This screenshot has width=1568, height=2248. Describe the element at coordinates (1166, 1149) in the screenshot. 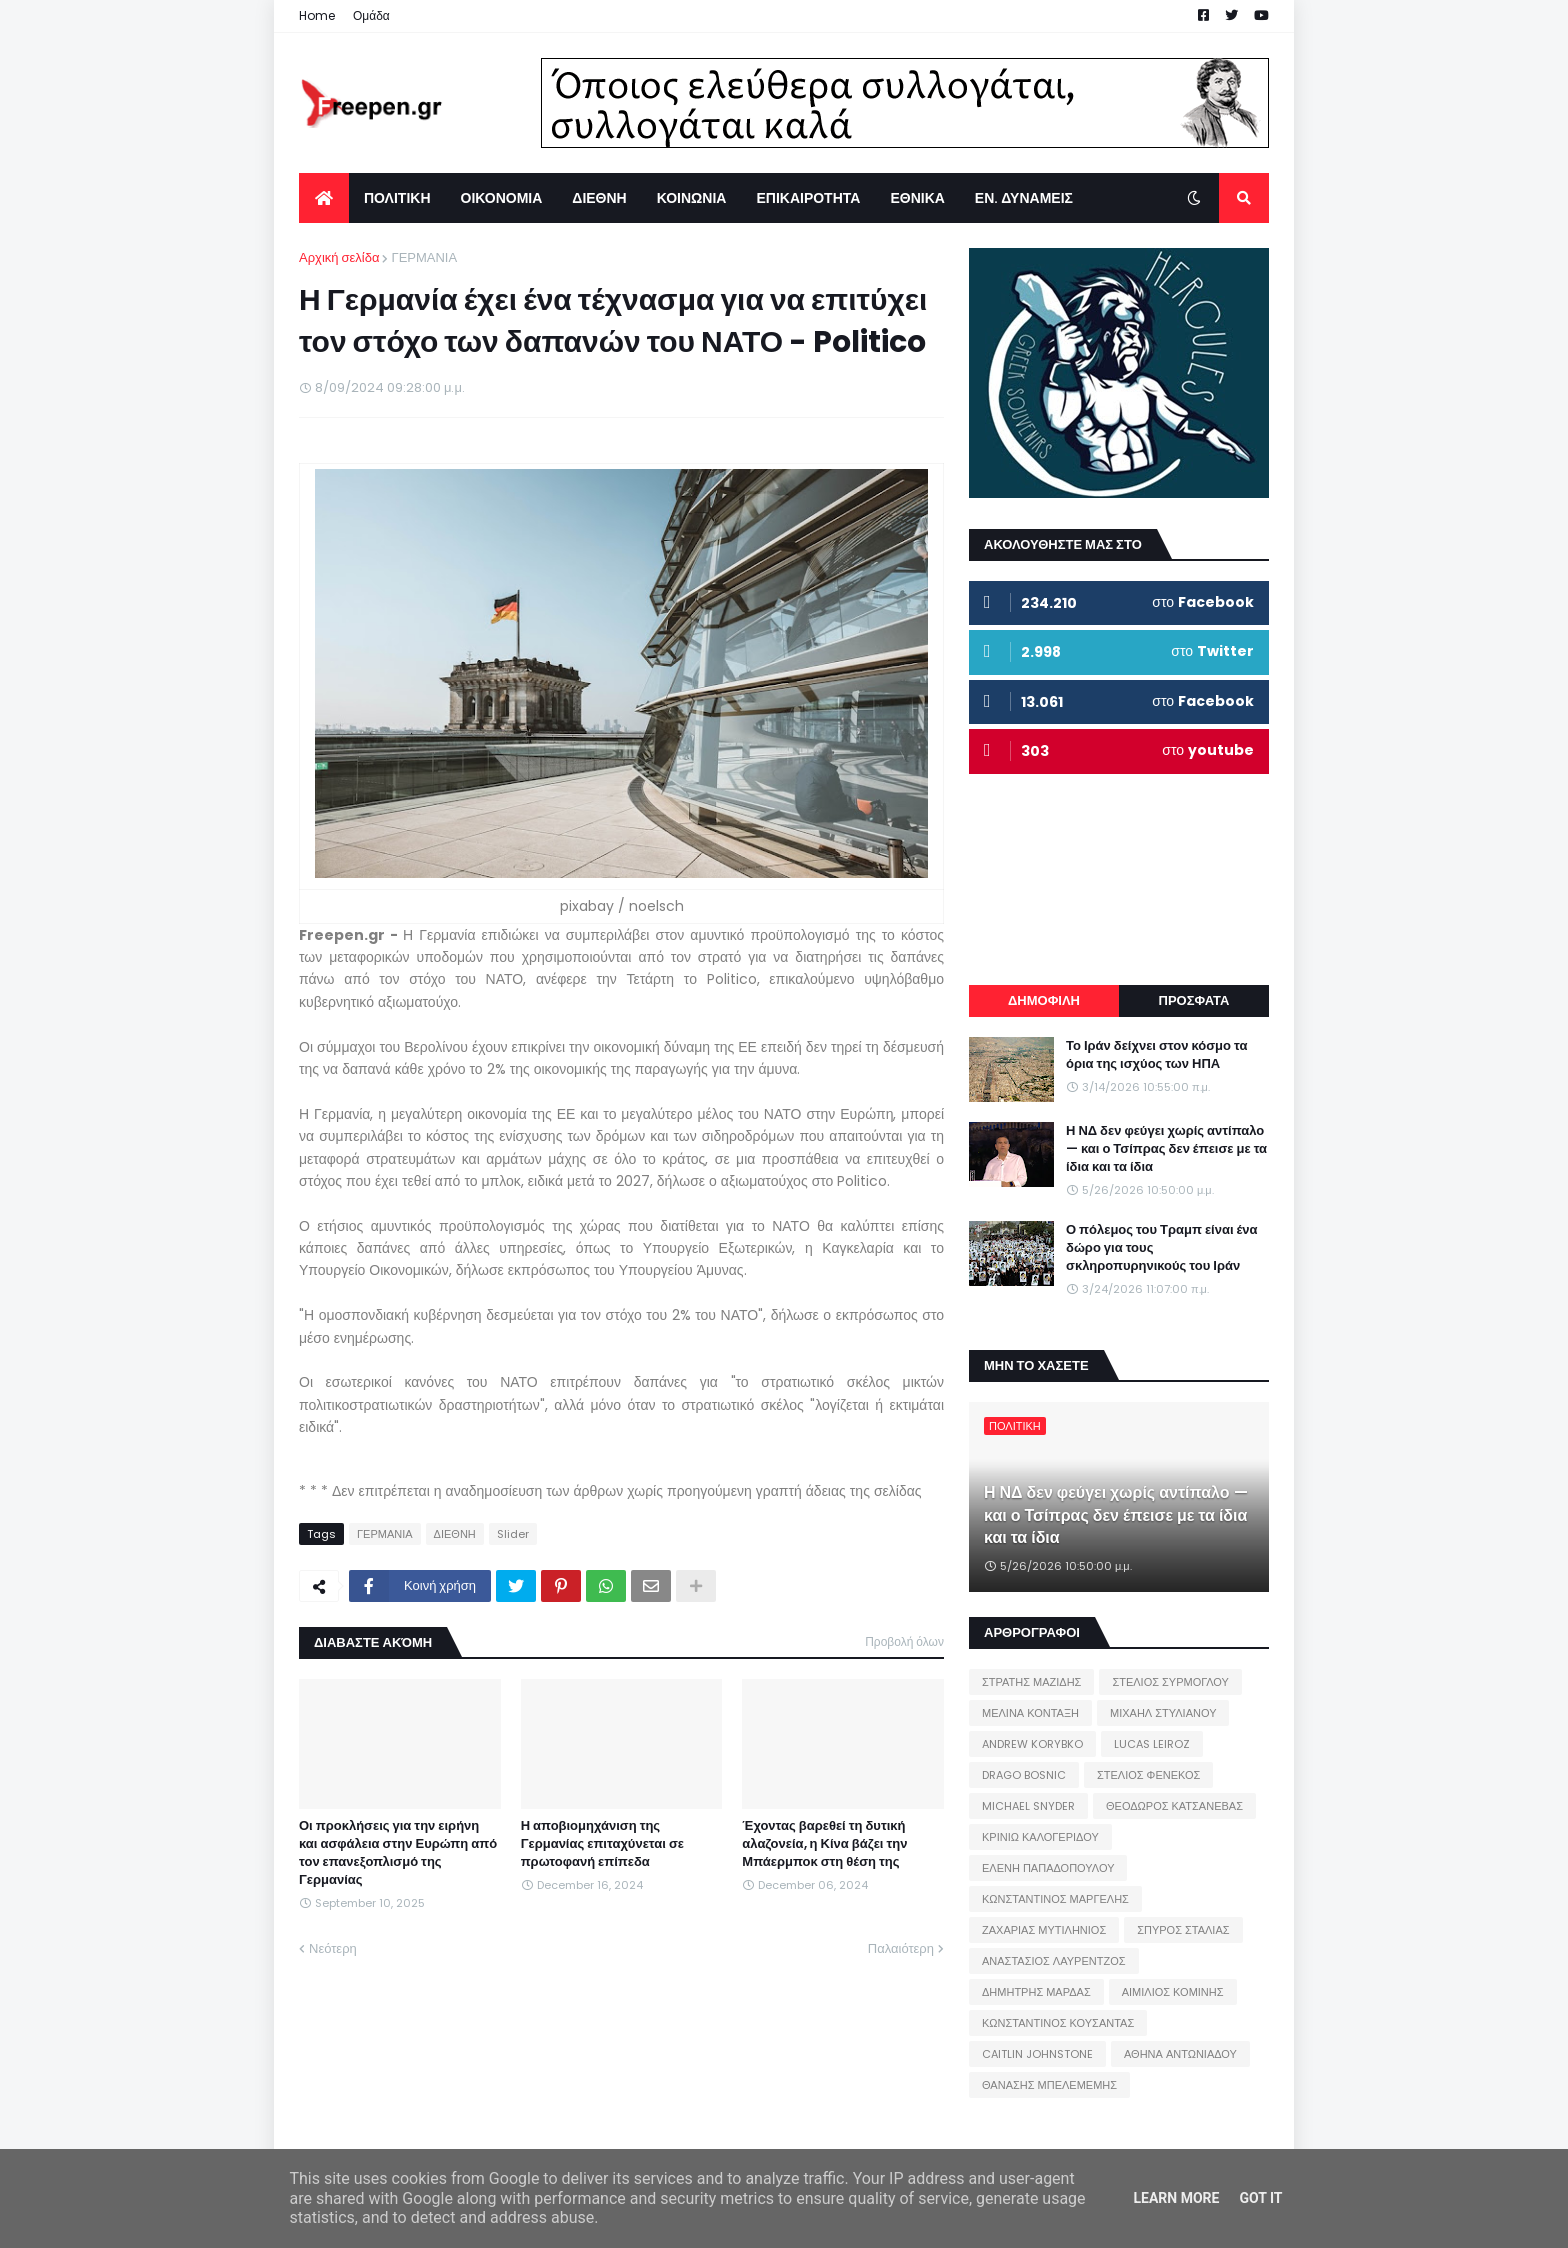

I see `Η ΝΔ δεν φεύγει χωρίς αντίπαλο — και ο Τσίπρας δεν έπεισε με τα ίδια και τα ίδια` at that location.